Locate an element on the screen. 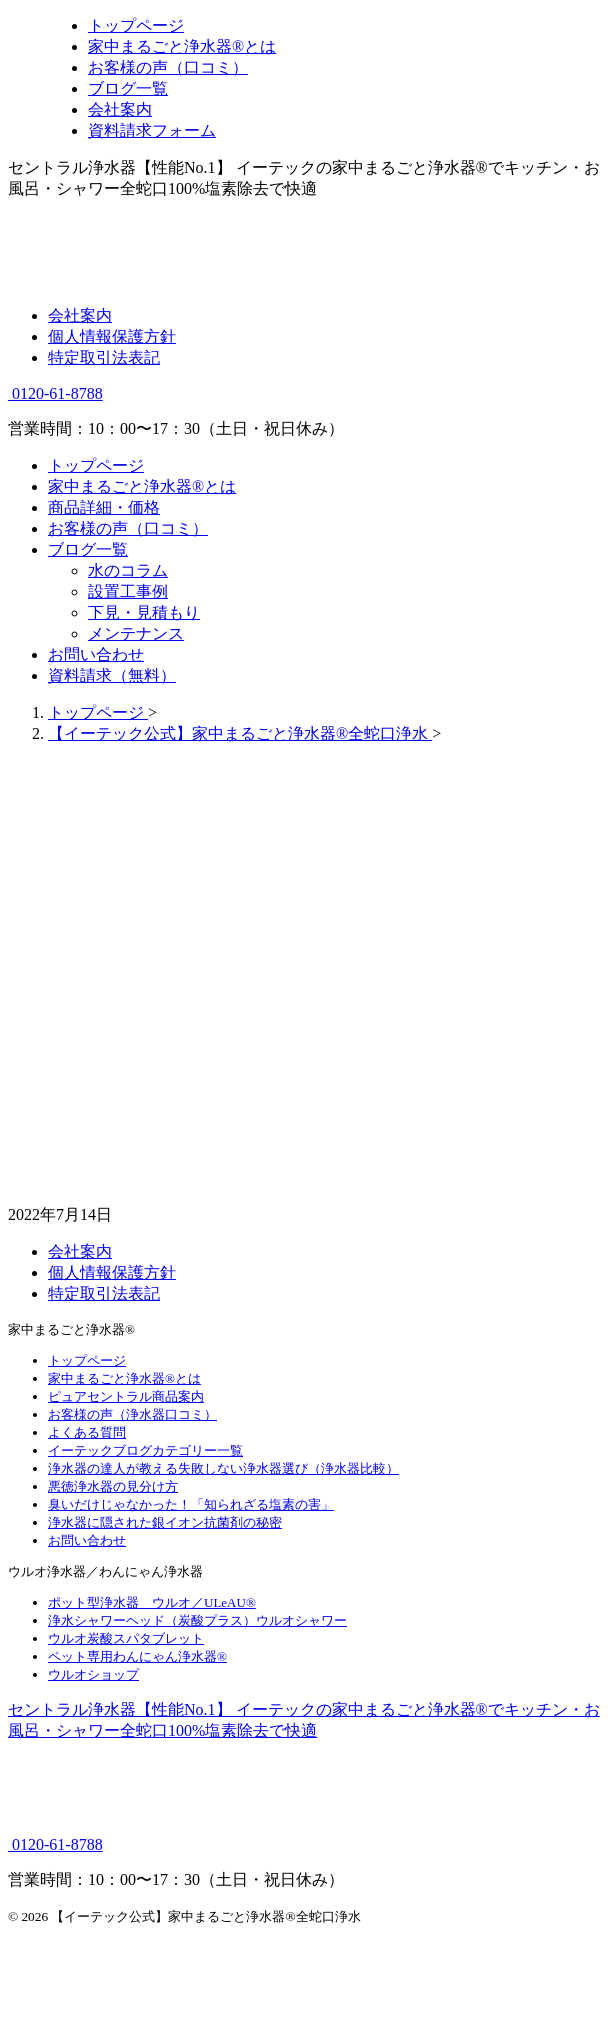  メンテナンス is located at coordinates (136, 633).